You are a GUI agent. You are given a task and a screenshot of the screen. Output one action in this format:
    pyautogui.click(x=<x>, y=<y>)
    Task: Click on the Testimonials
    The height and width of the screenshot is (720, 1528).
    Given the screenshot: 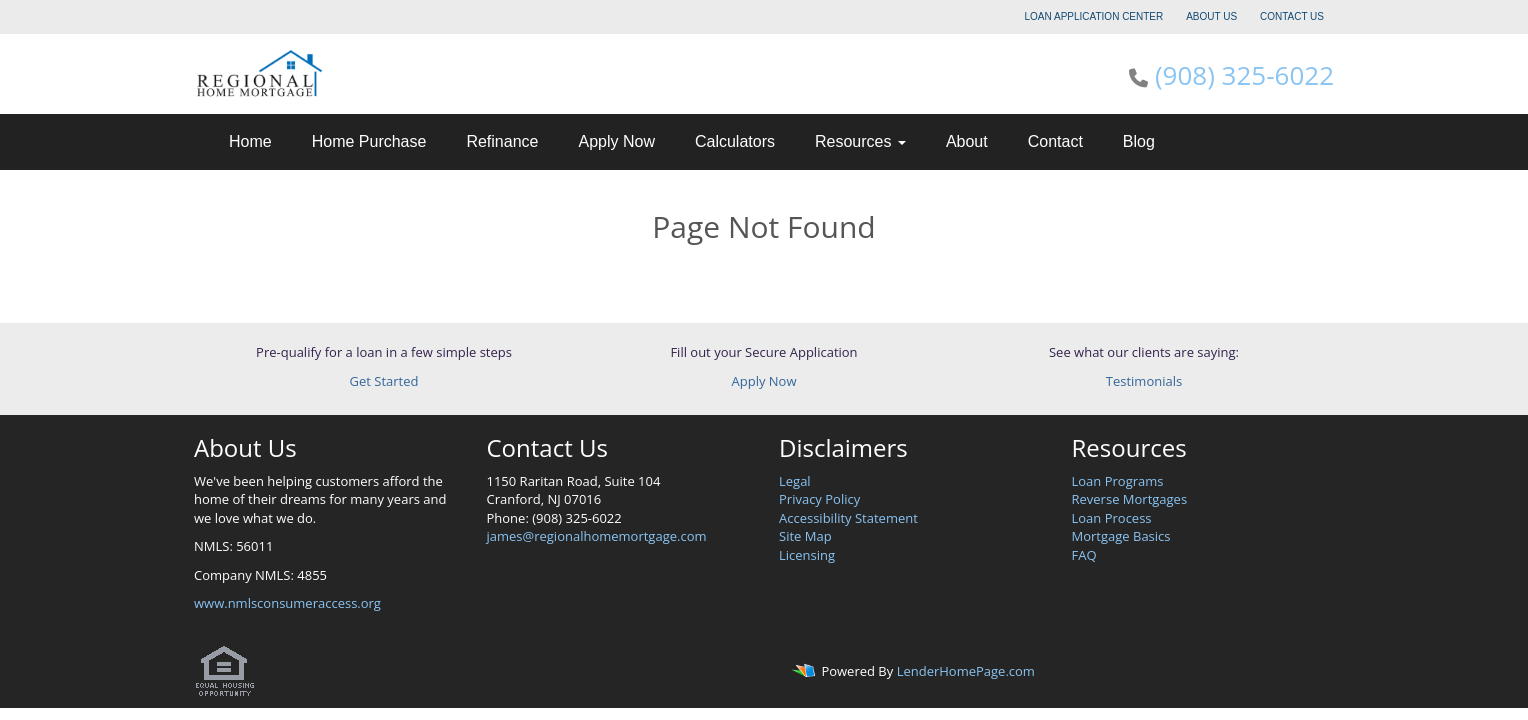 What is the action you would take?
    pyautogui.click(x=1144, y=381)
    